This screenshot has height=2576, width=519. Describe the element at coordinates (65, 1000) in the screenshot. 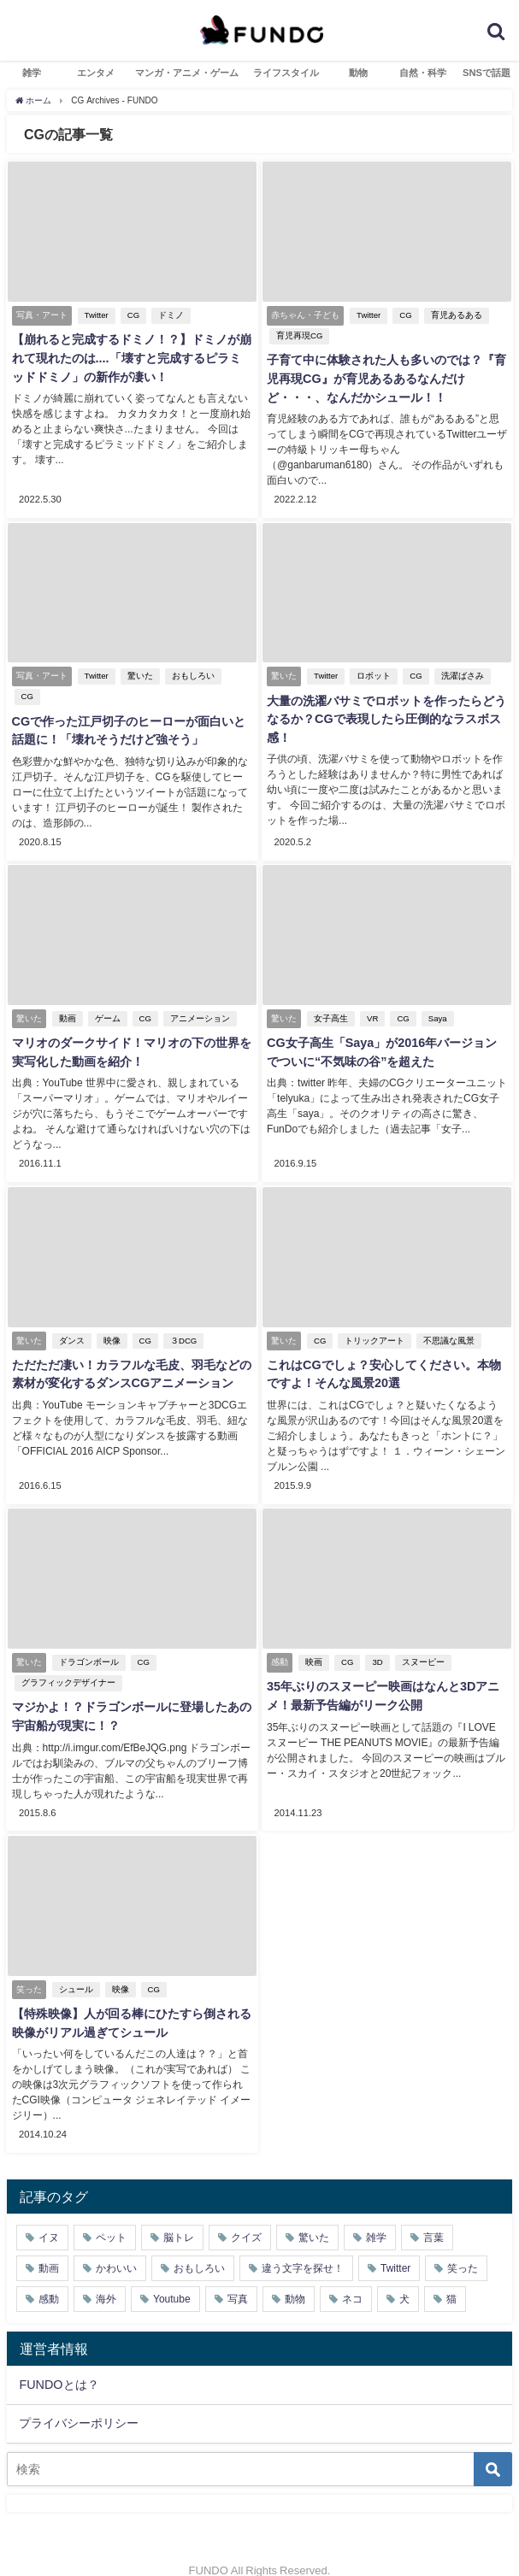

I see `動画` at that location.